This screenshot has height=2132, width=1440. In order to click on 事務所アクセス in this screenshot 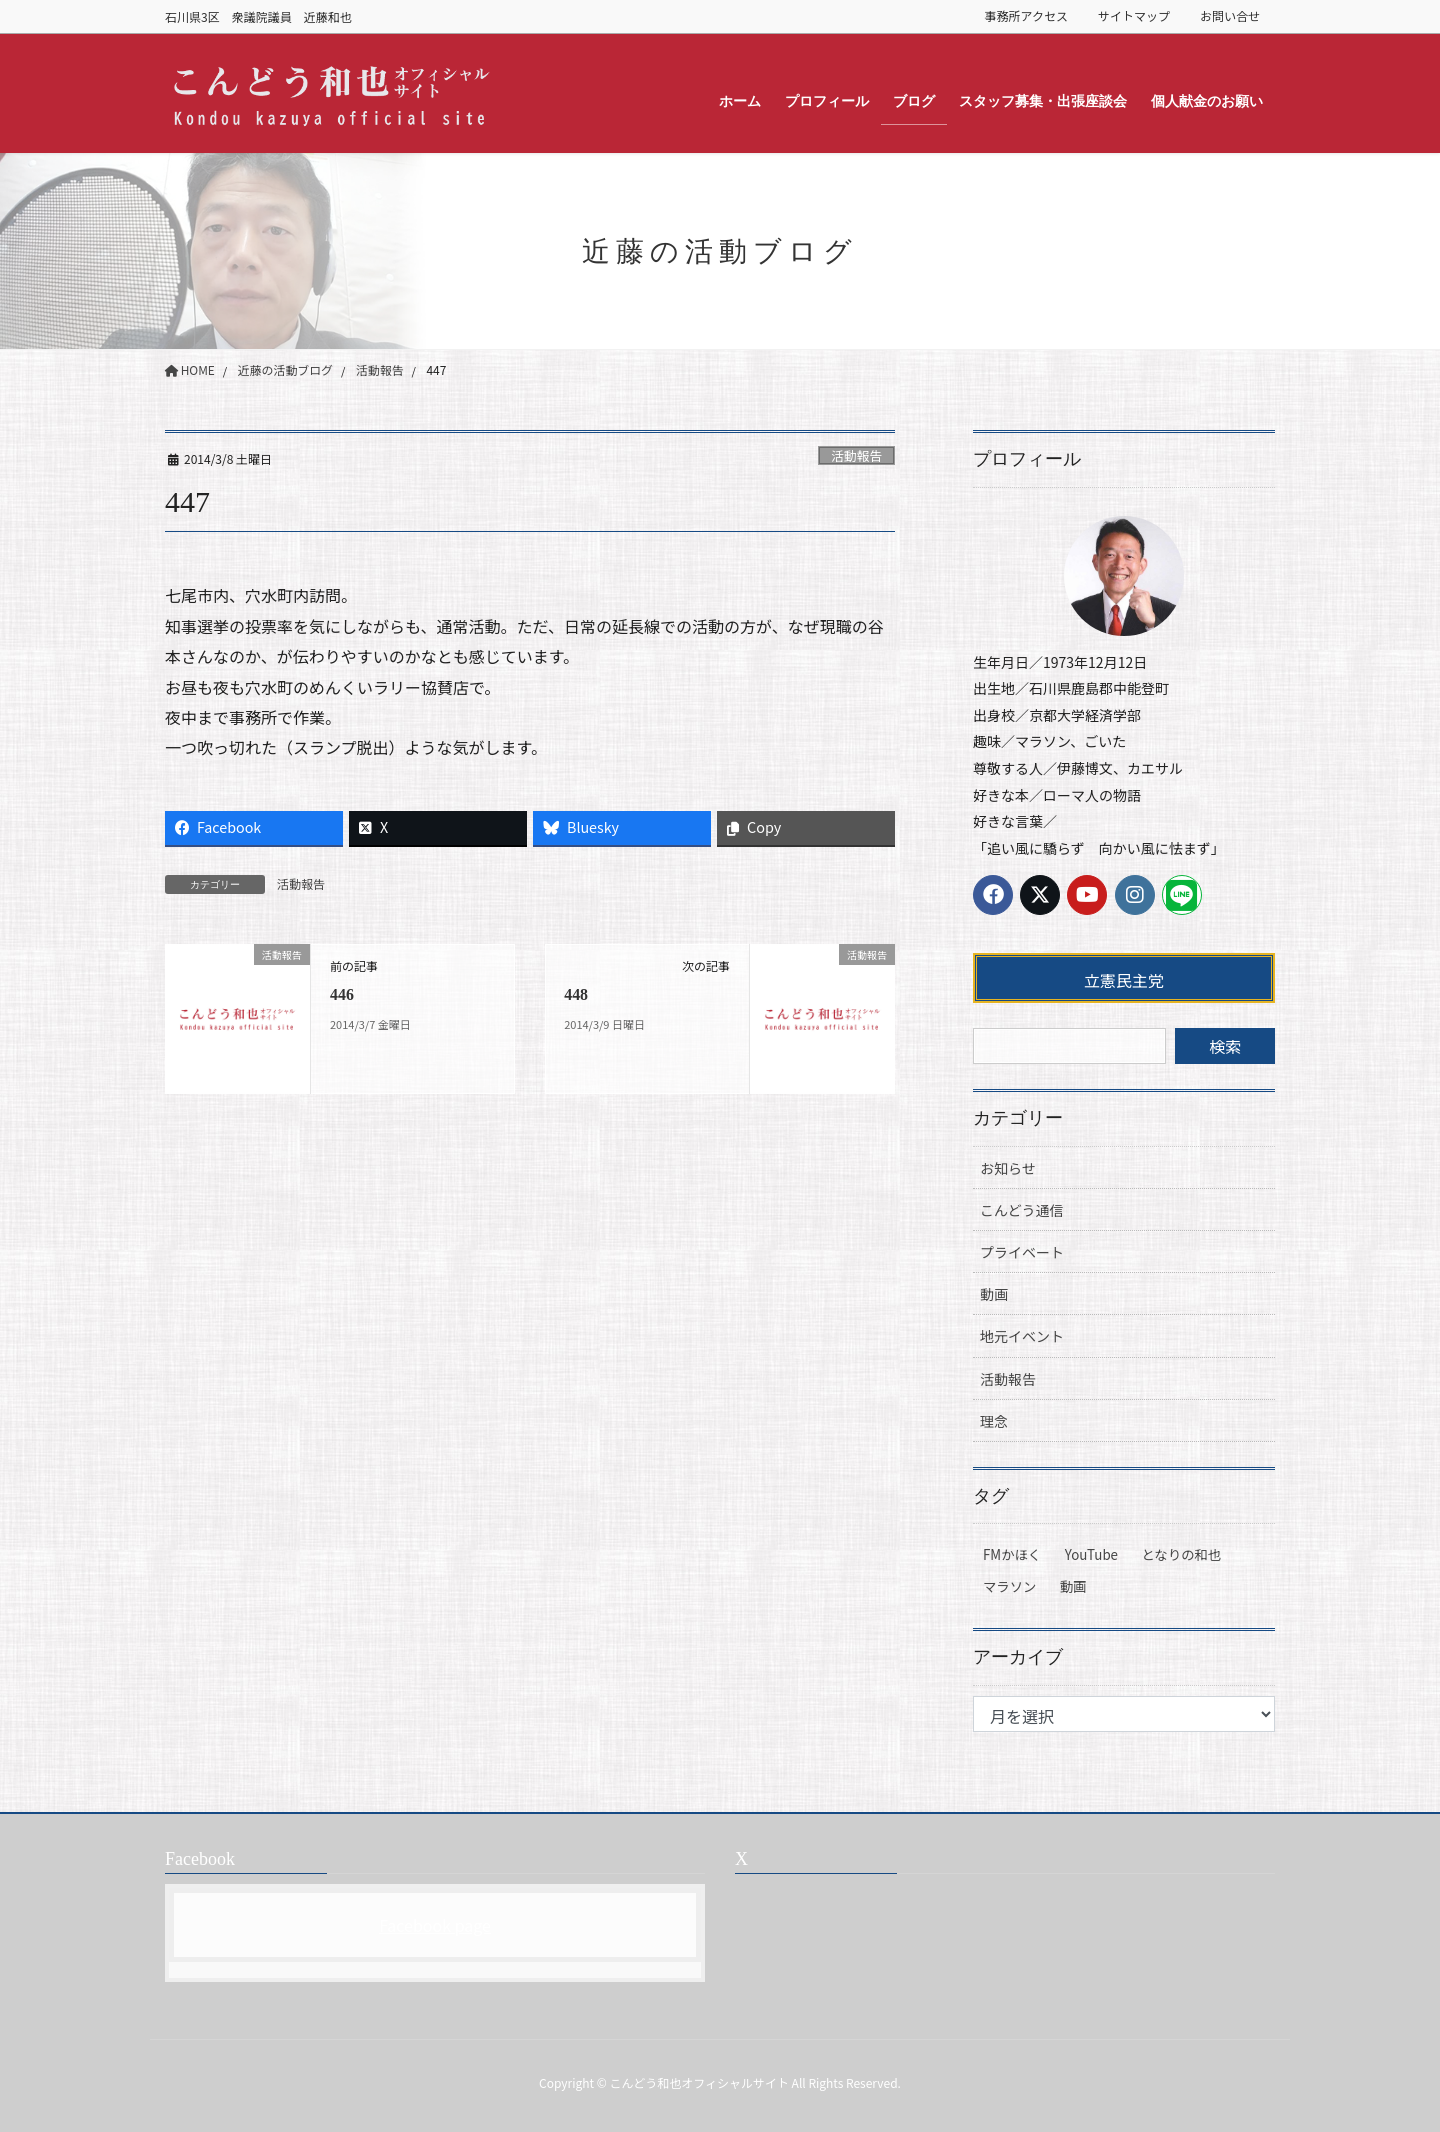, I will do `click(1026, 16)`.